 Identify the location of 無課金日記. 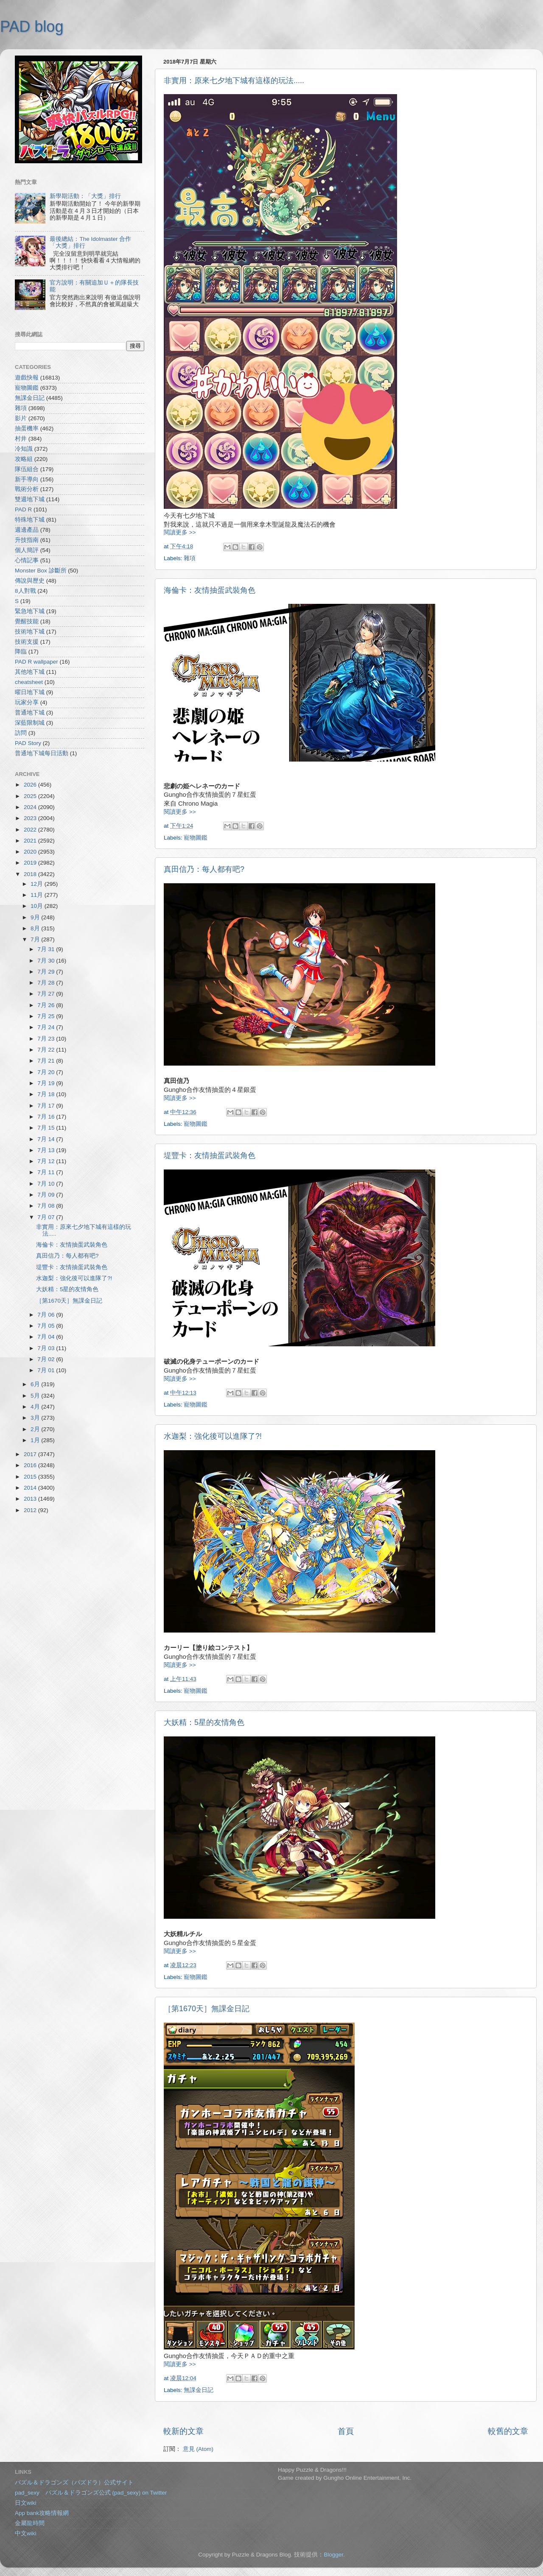
(198, 2390).